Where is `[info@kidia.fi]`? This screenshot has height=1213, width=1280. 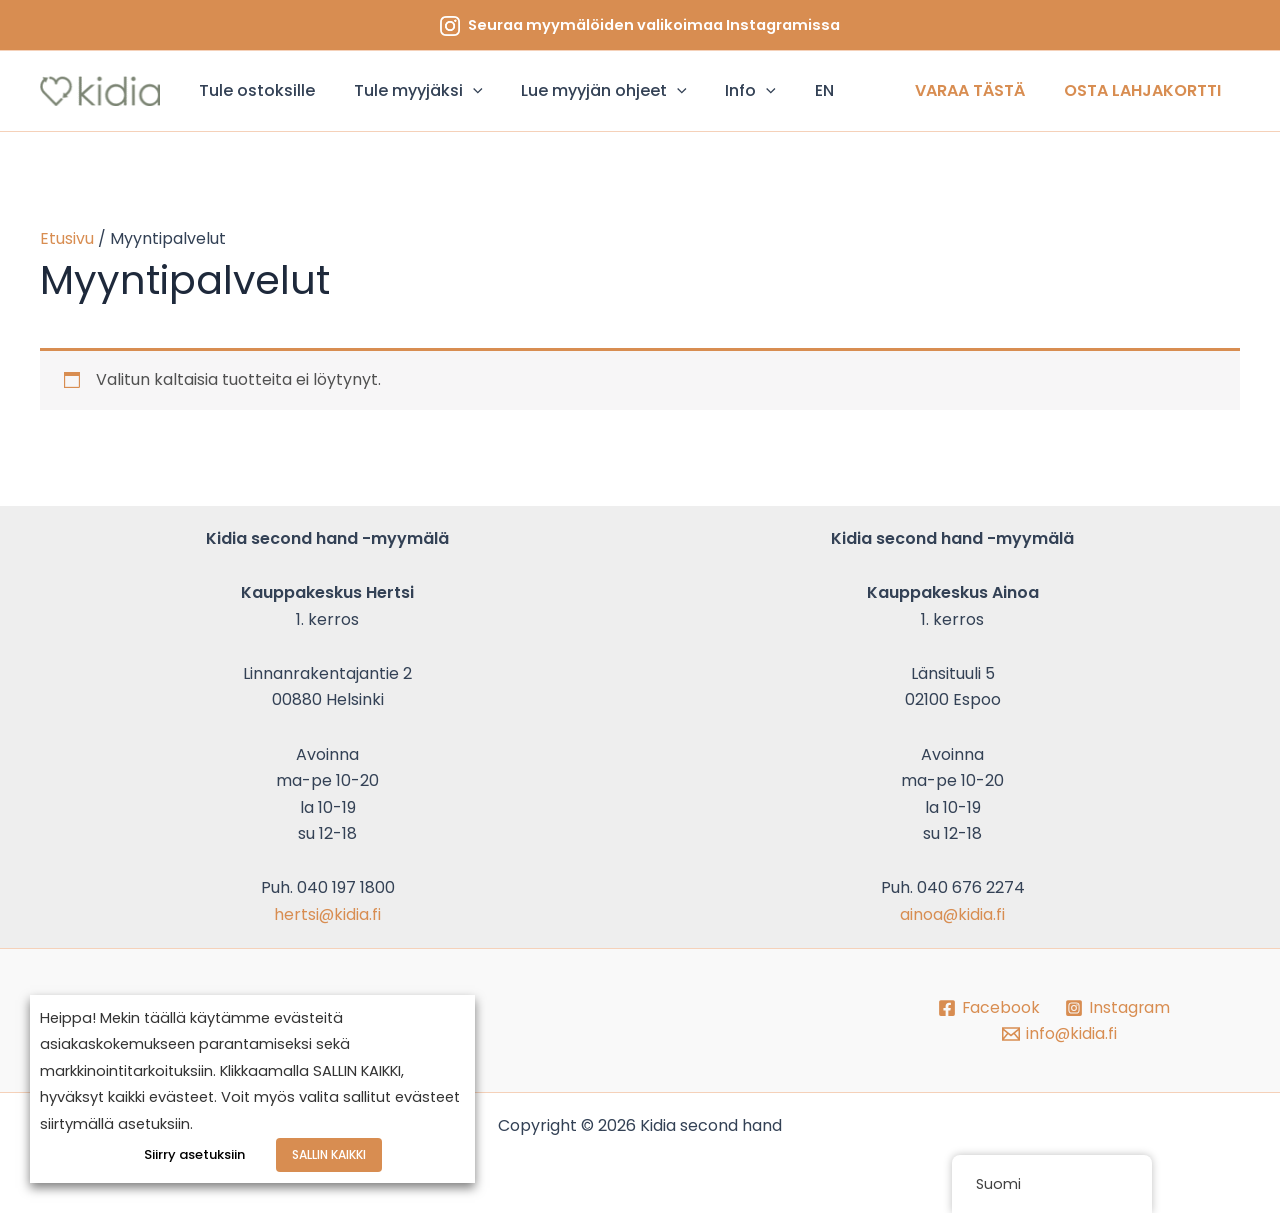
[info@kidia.fi] is located at coordinates (1059, 1034).